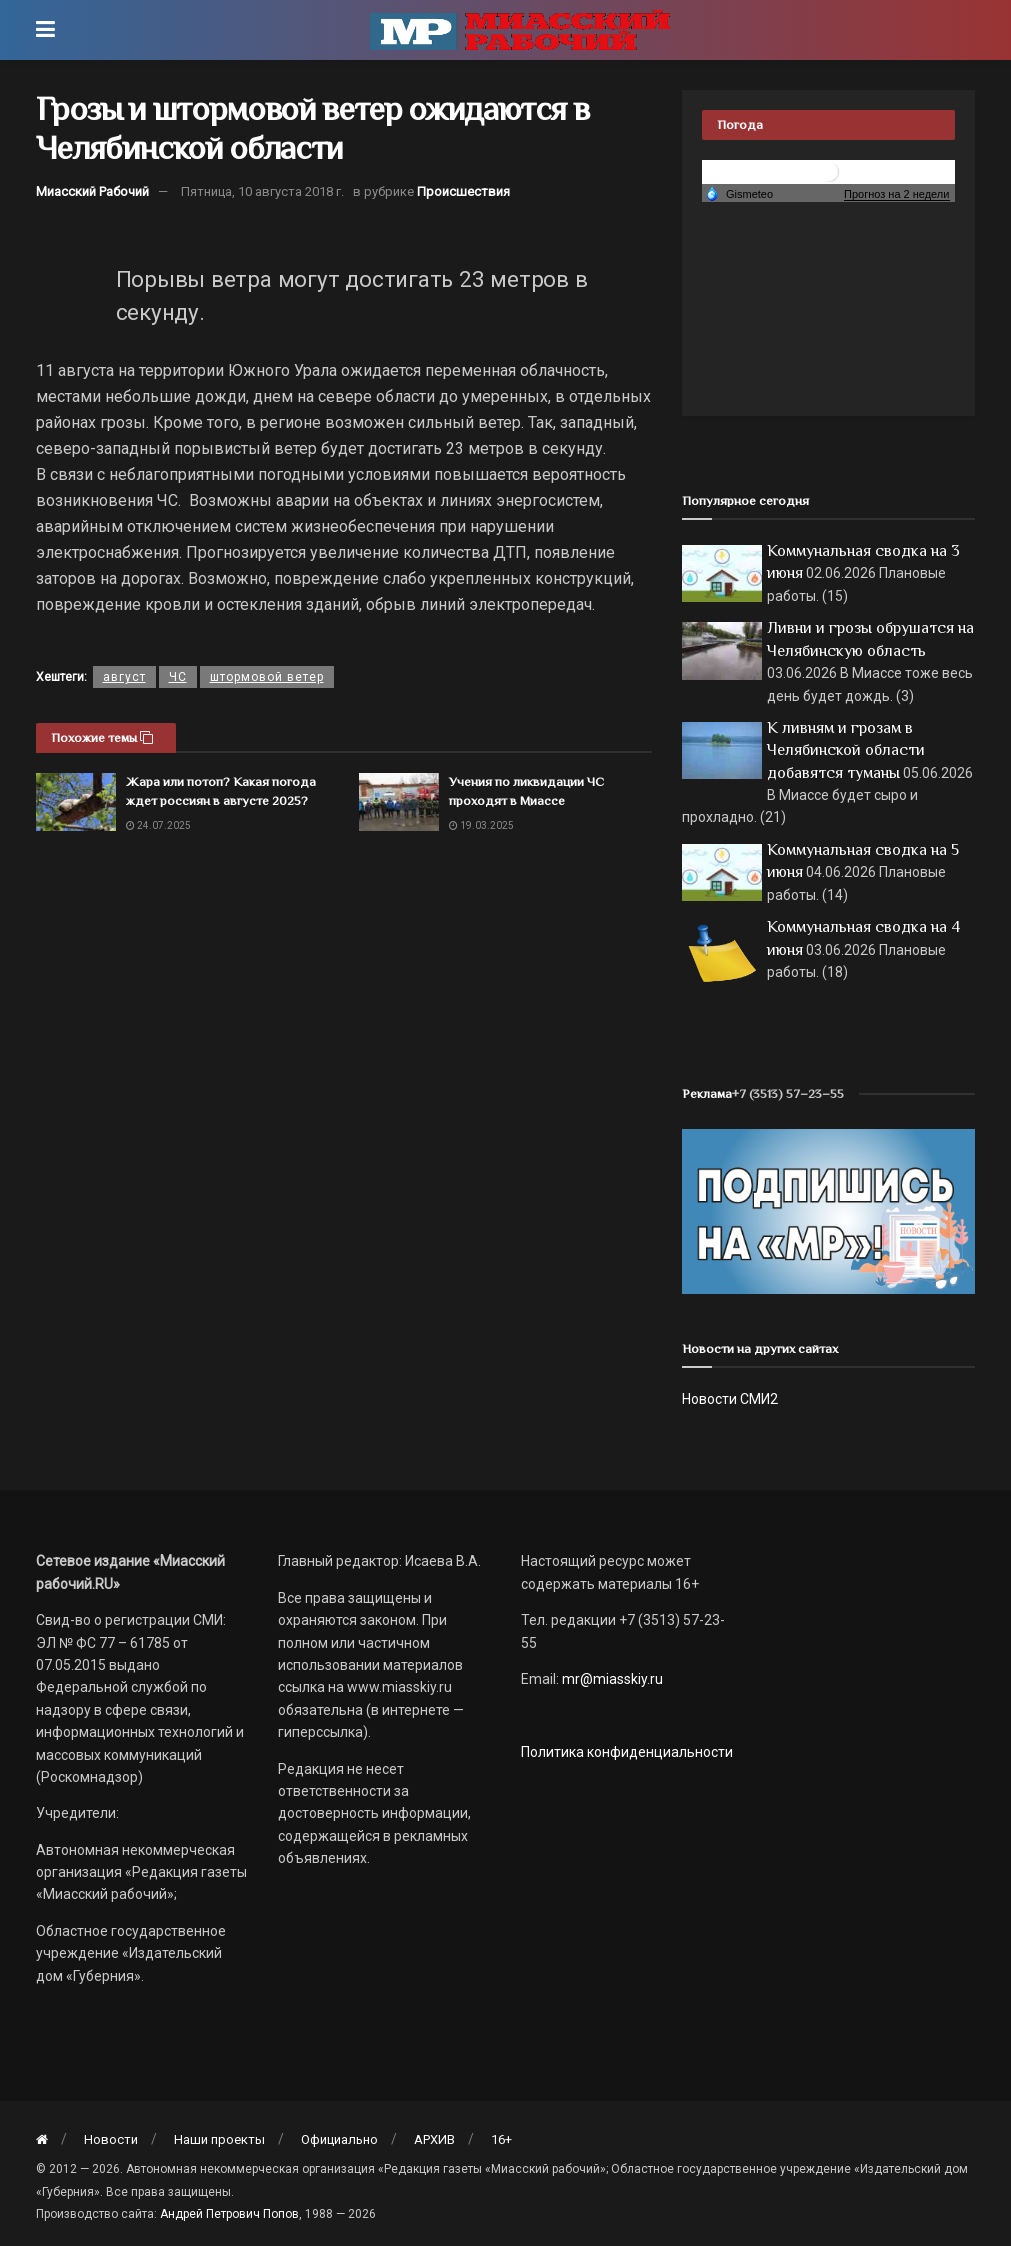 This screenshot has width=1011, height=2246. Describe the element at coordinates (501, 2139) in the screenshot. I see `16+` at that location.